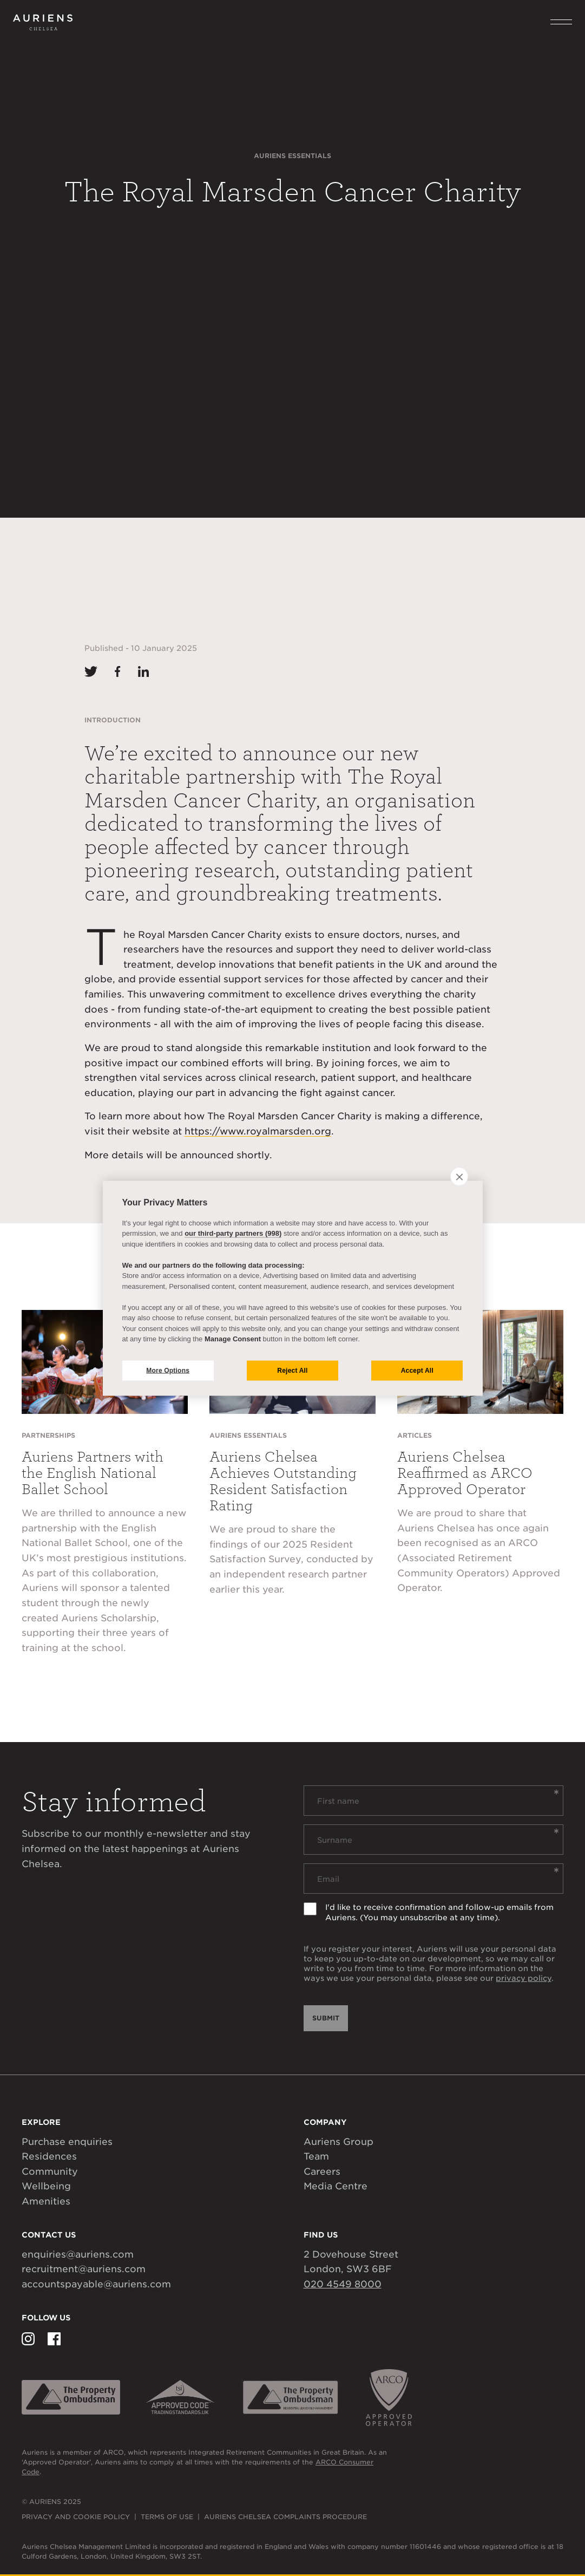  I want to click on Wellbeing, so click(46, 2186).